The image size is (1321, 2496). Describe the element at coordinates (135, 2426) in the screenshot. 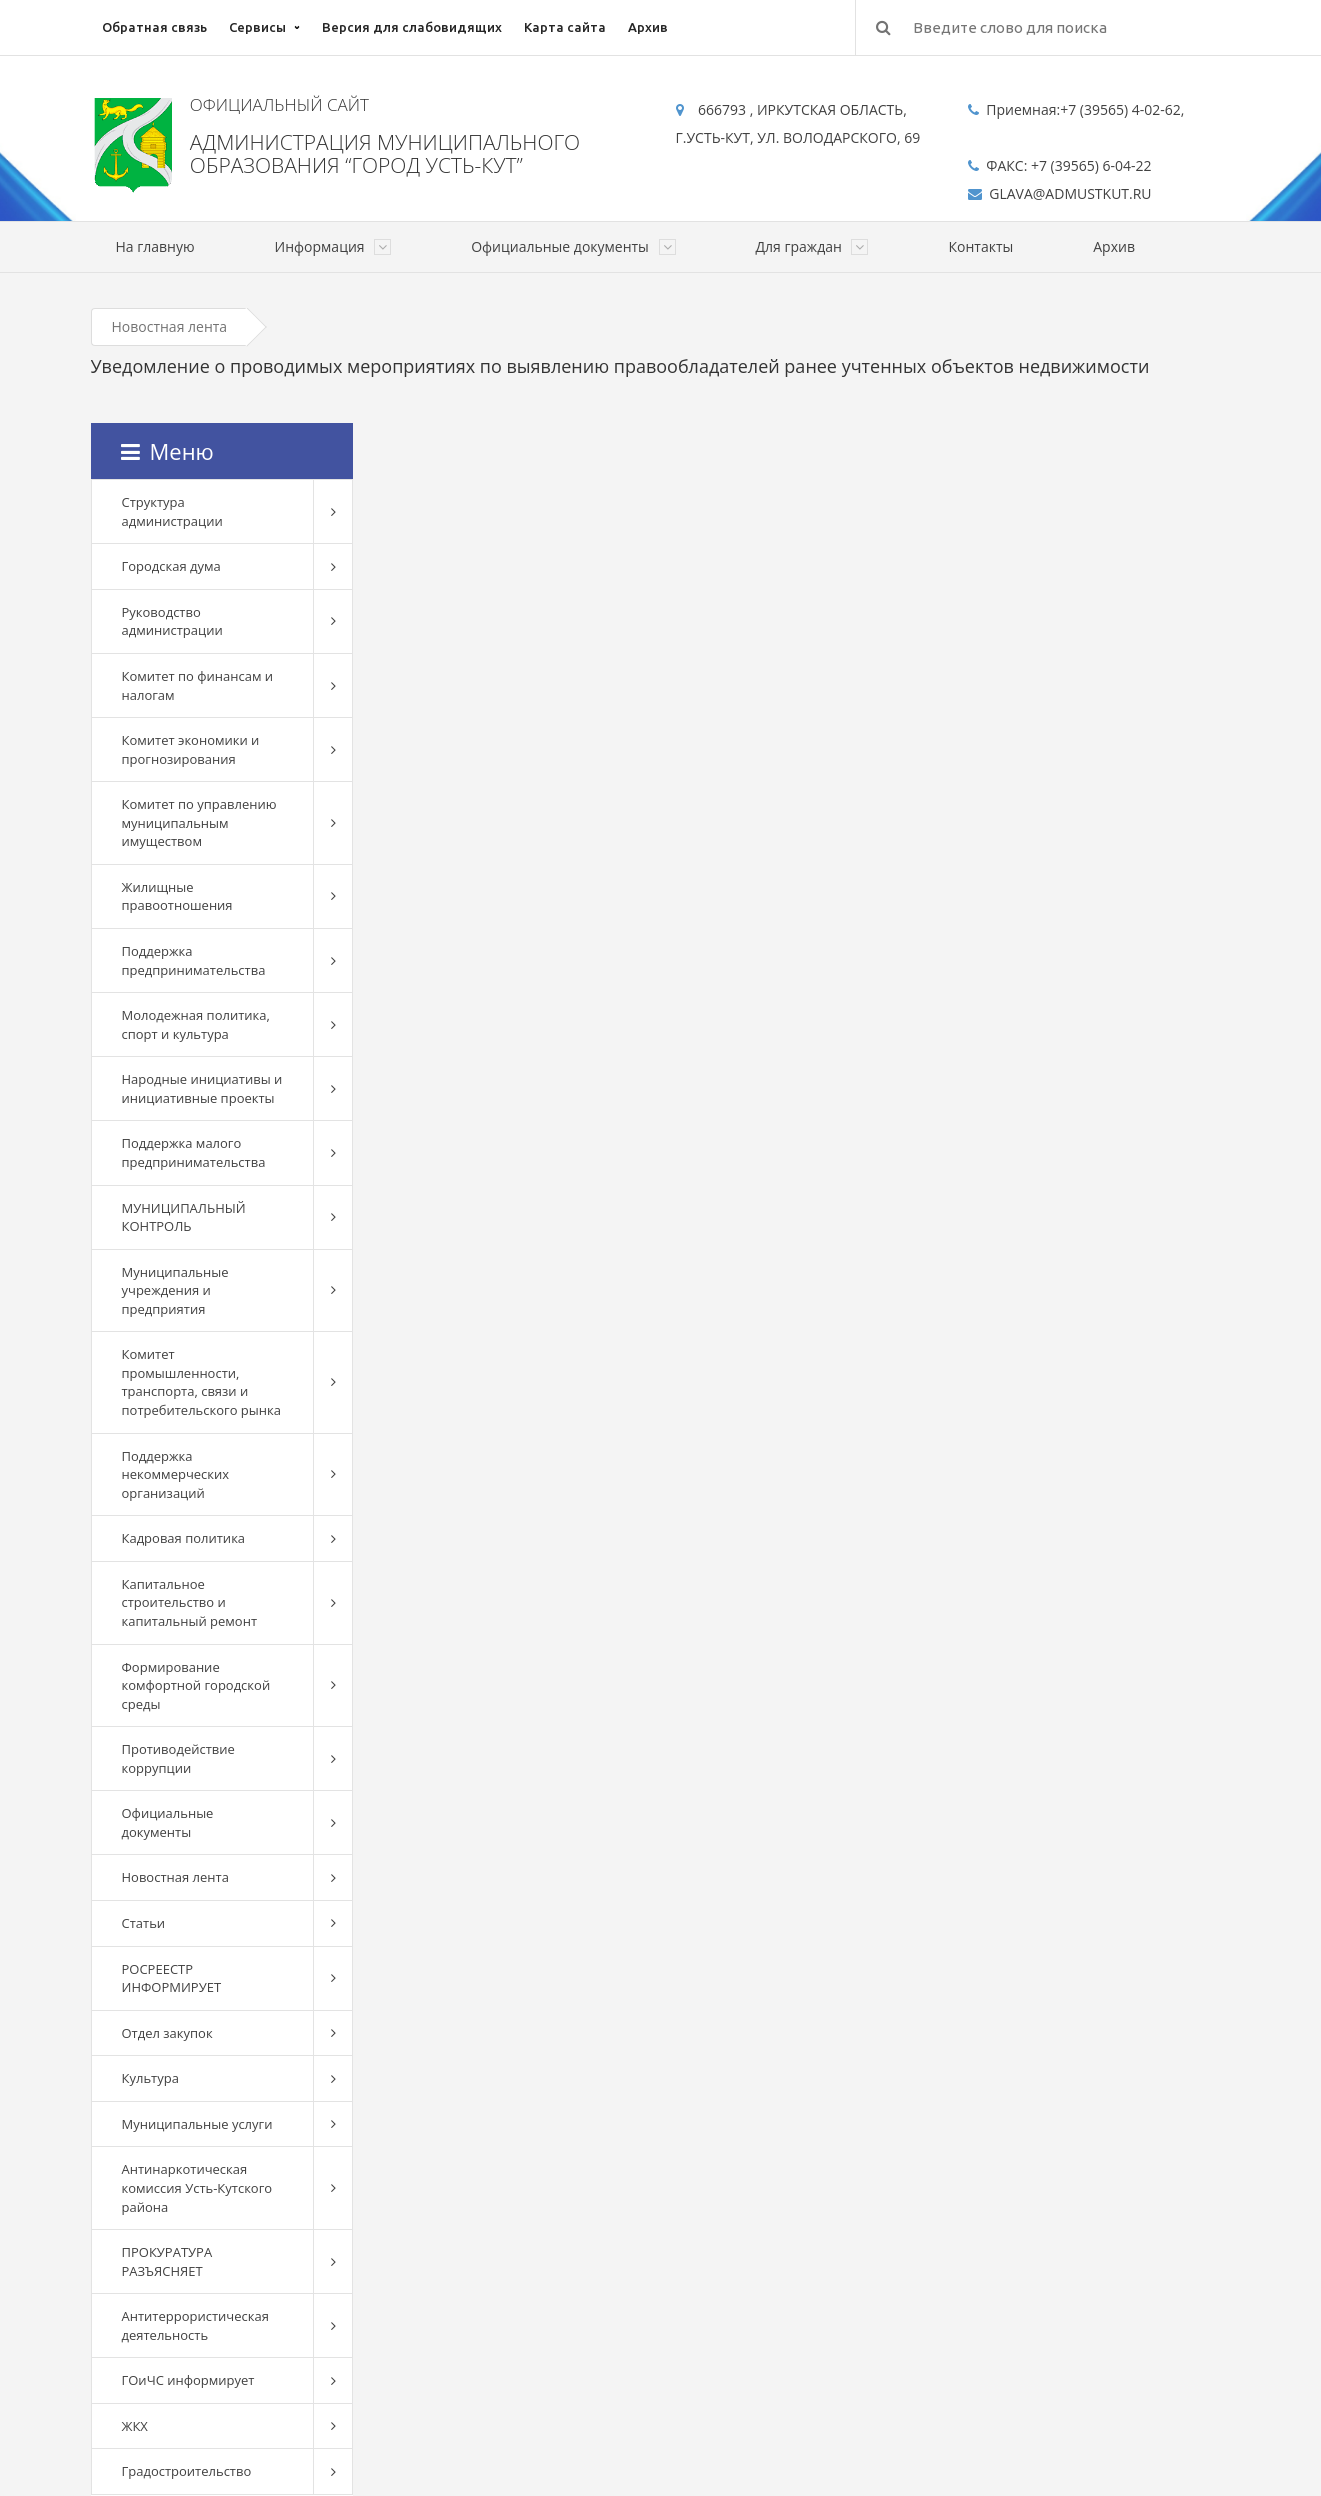

I see `ЖКХ` at that location.